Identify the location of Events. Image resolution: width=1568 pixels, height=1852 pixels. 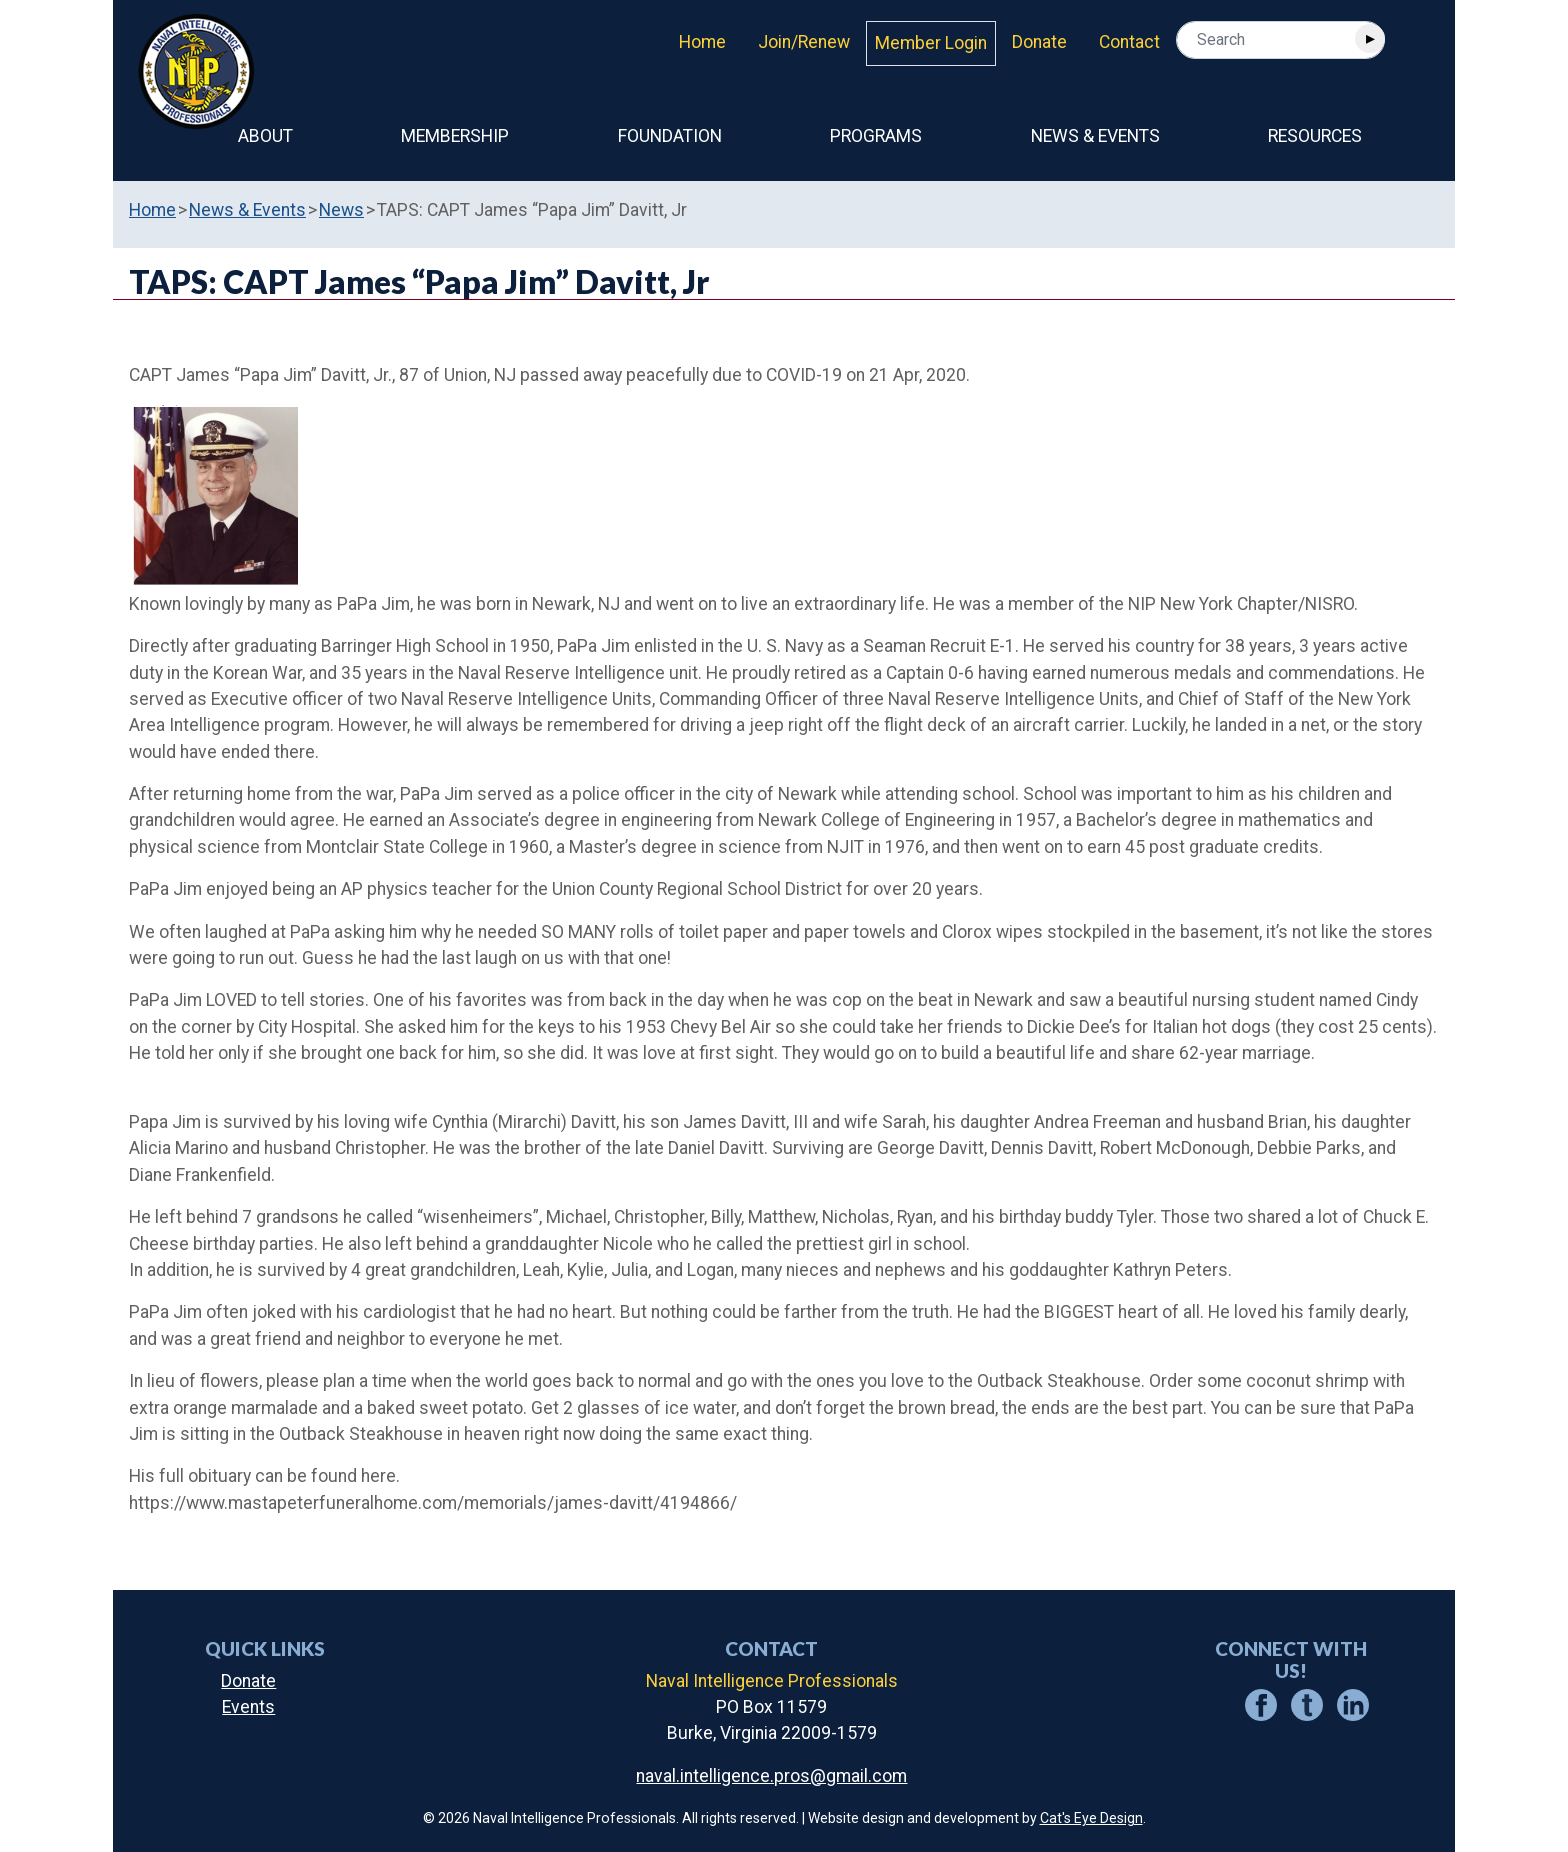
(248, 1707).